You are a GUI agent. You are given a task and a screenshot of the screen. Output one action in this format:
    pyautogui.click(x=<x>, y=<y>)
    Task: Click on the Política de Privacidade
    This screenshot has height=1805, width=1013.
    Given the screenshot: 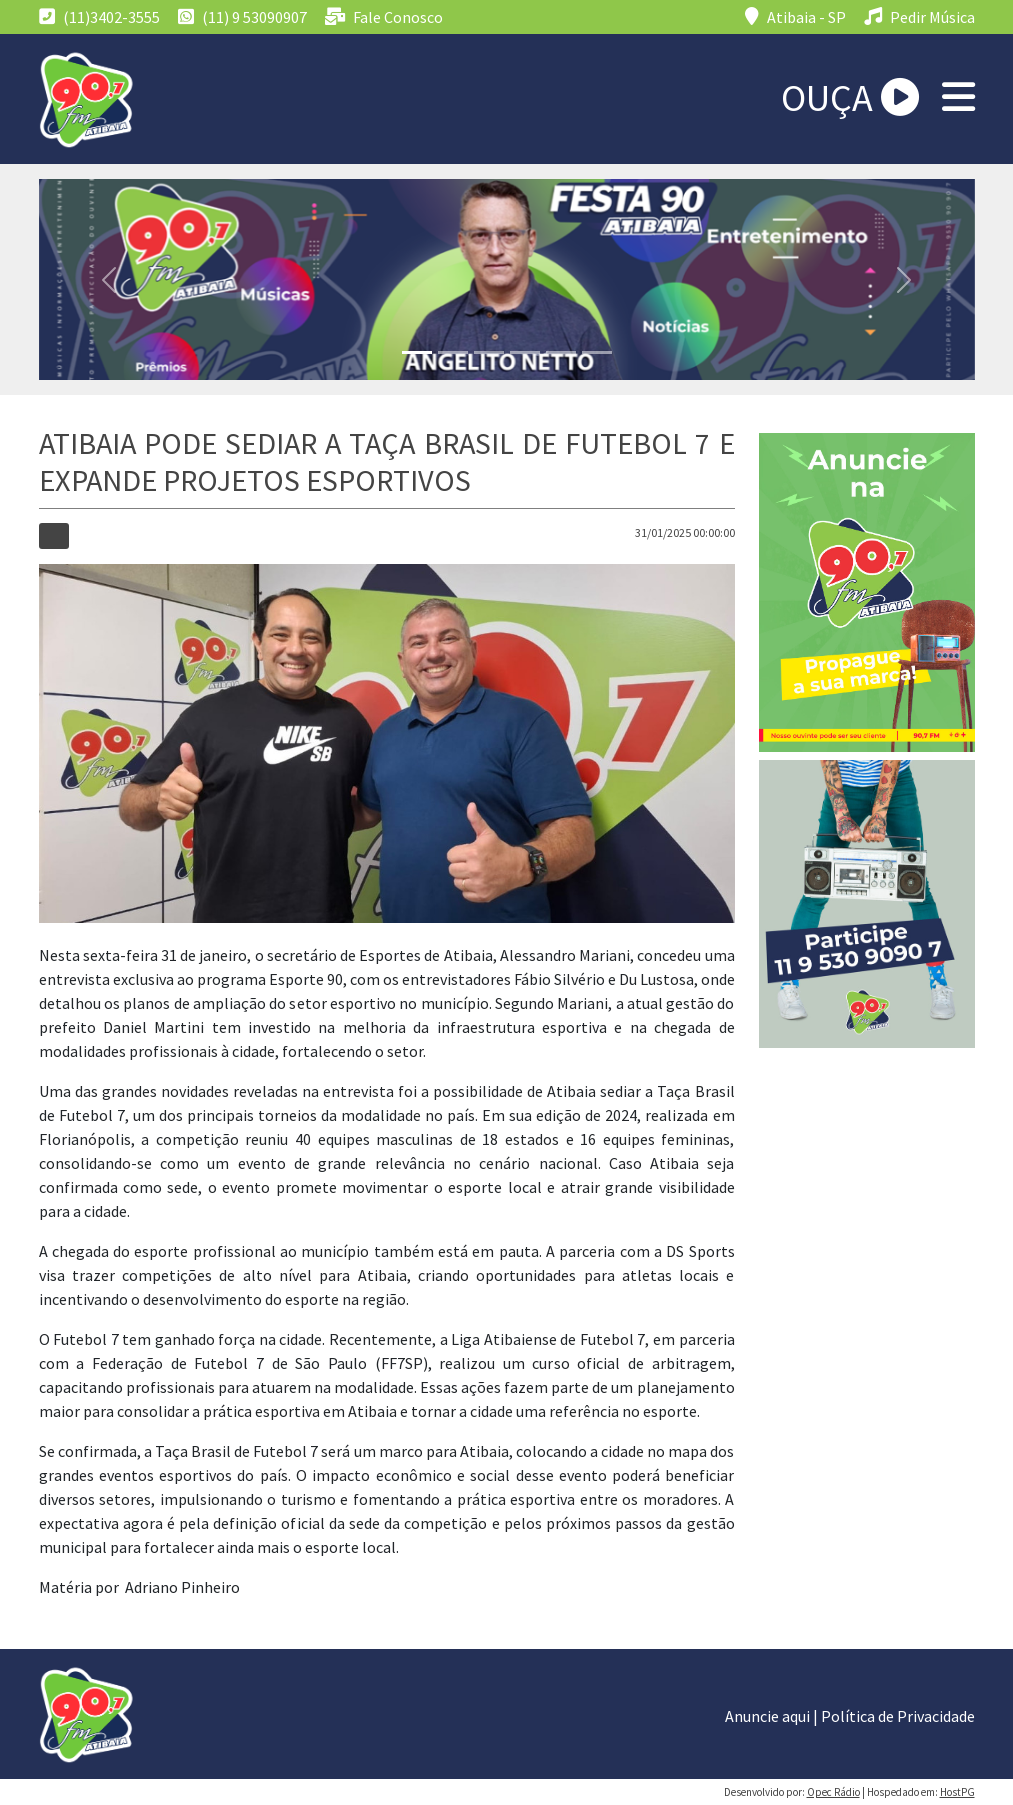 What is the action you would take?
    pyautogui.click(x=898, y=1716)
    